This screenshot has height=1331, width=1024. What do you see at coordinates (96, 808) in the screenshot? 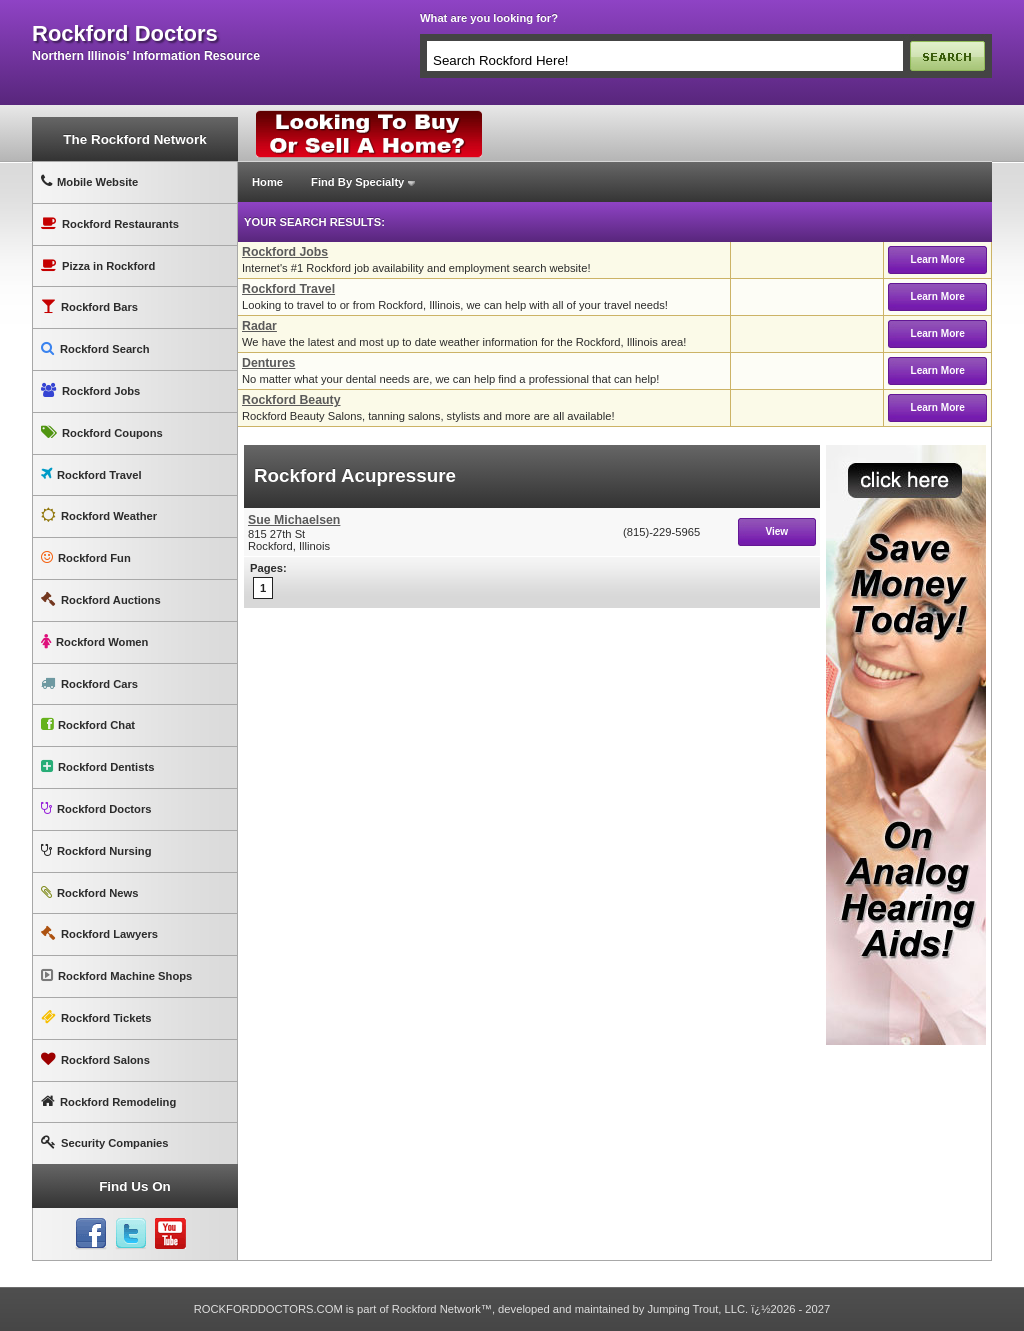
I see `Rockford Doctors` at bounding box center [96, 808].